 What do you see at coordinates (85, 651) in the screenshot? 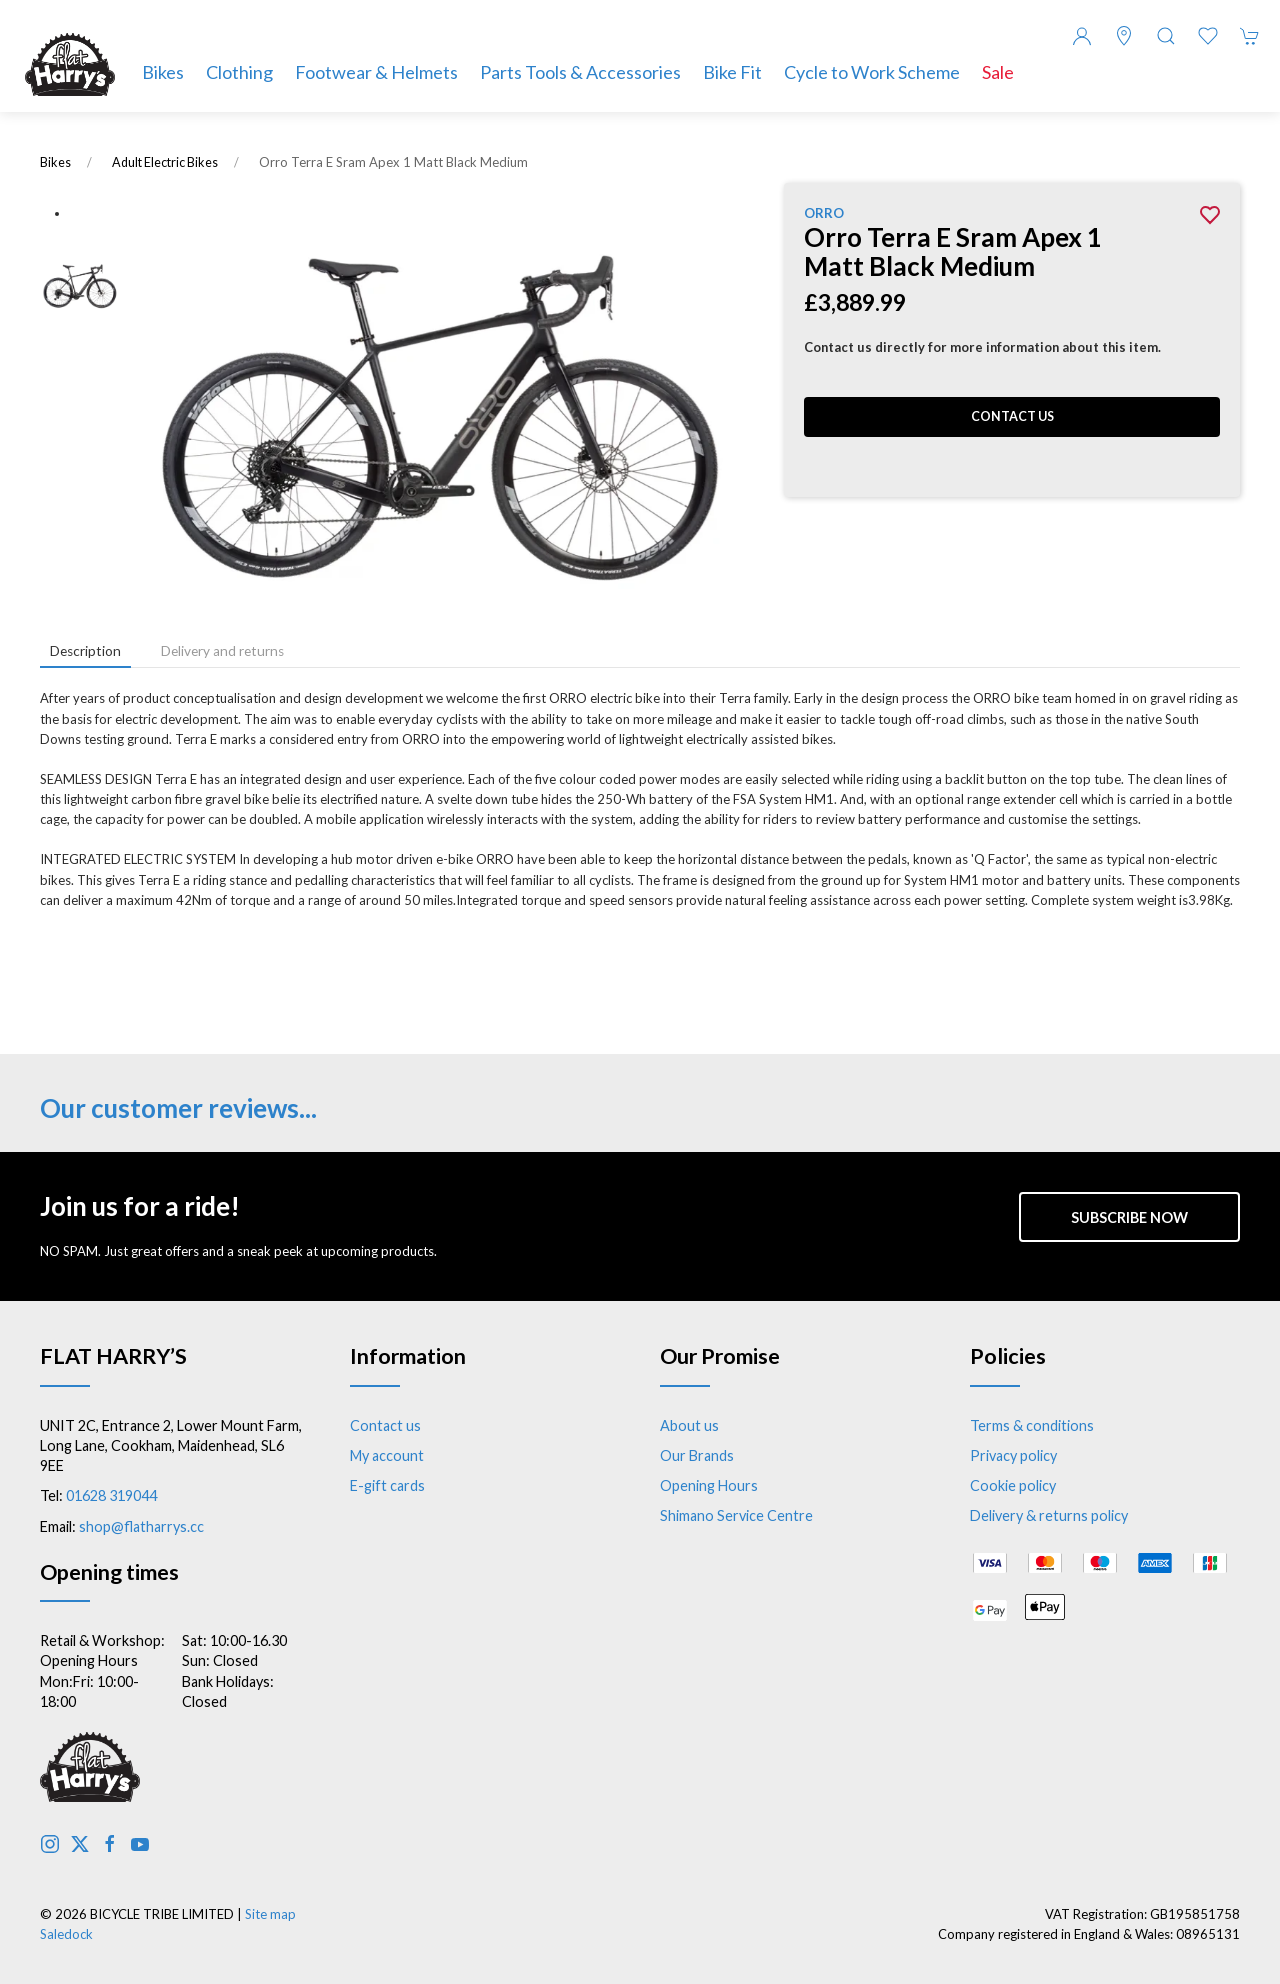
I see `Description [tab]` at bounding box center [85, 651].